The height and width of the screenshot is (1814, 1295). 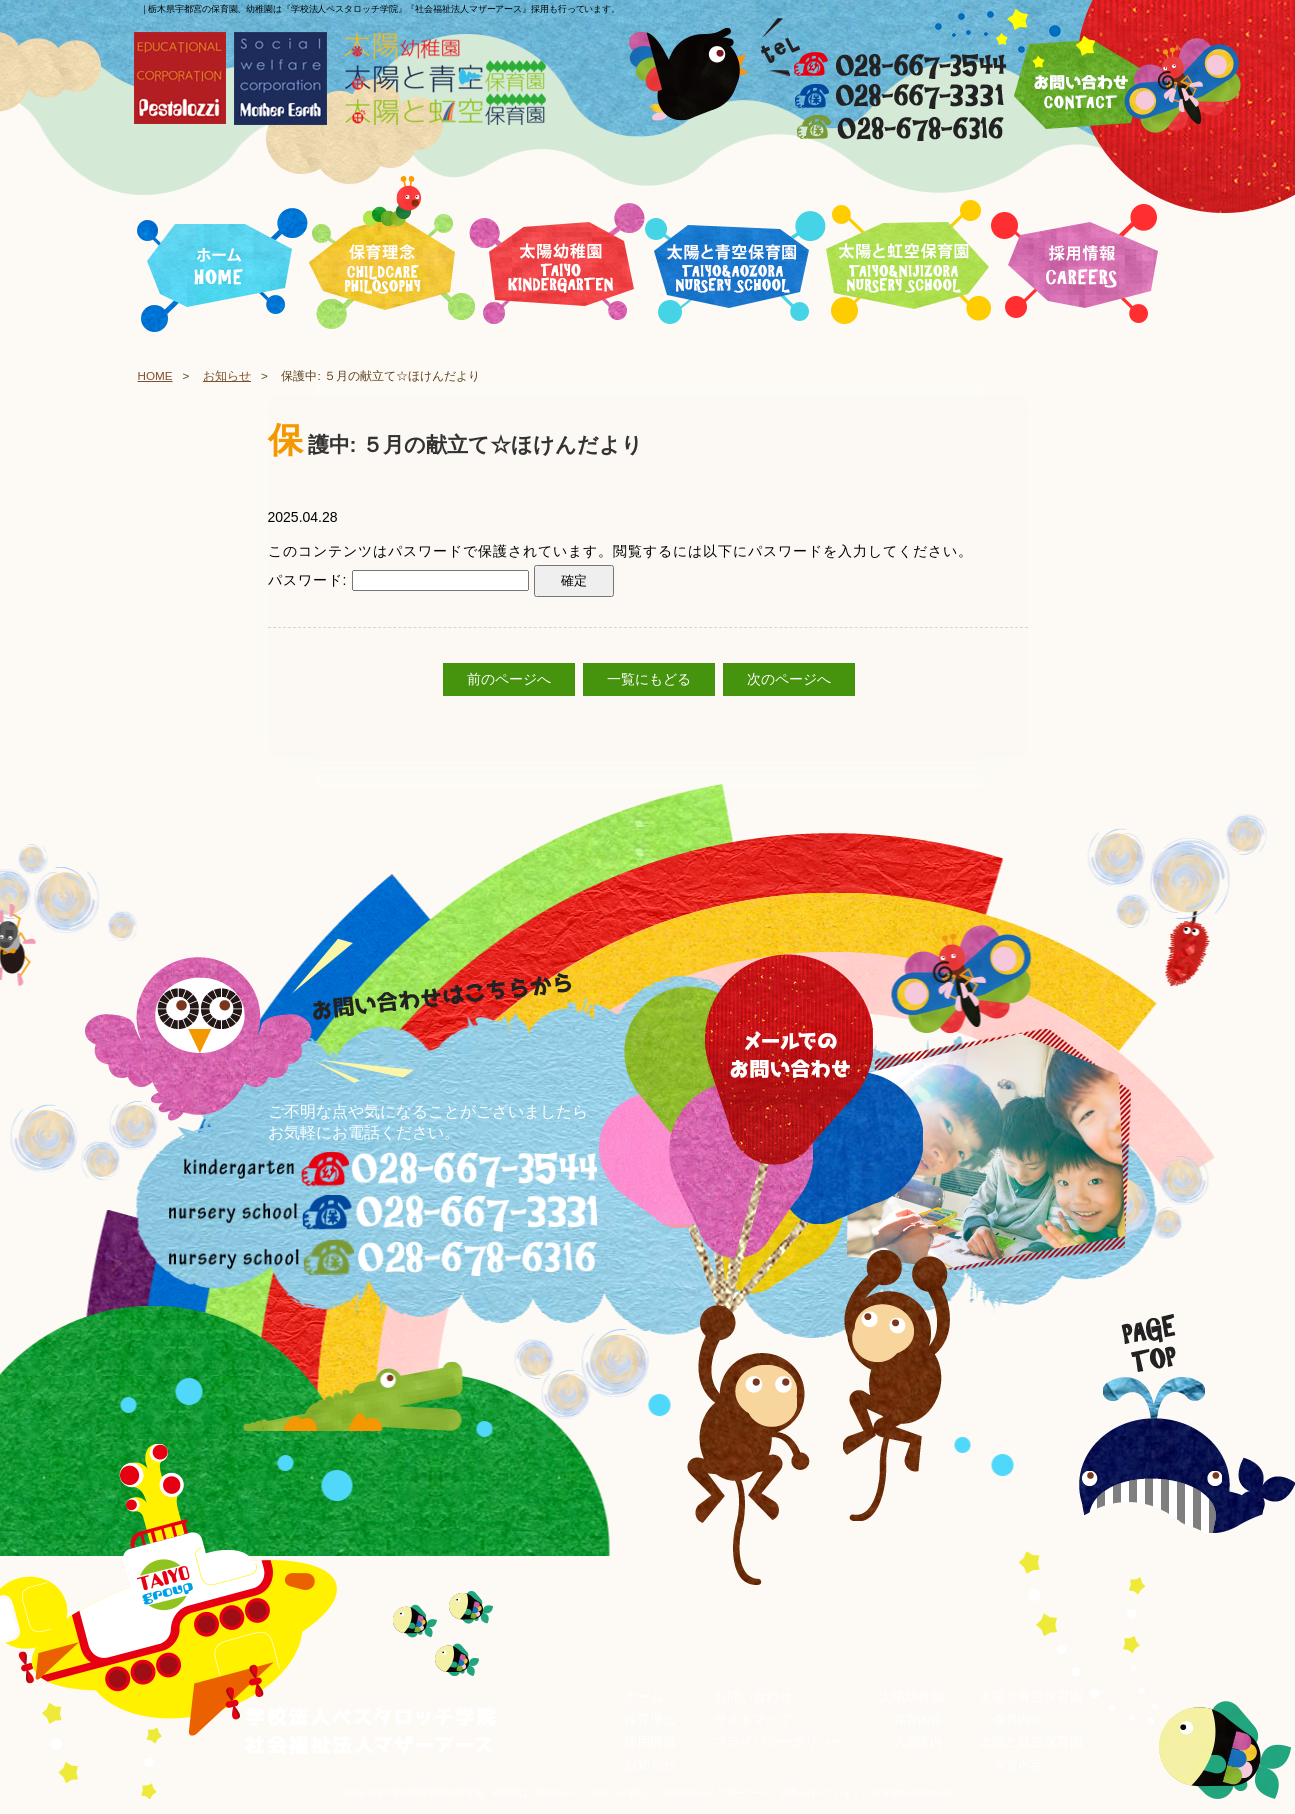 I want to click on 太陽幼稚園, so click(x=911, y=1696).